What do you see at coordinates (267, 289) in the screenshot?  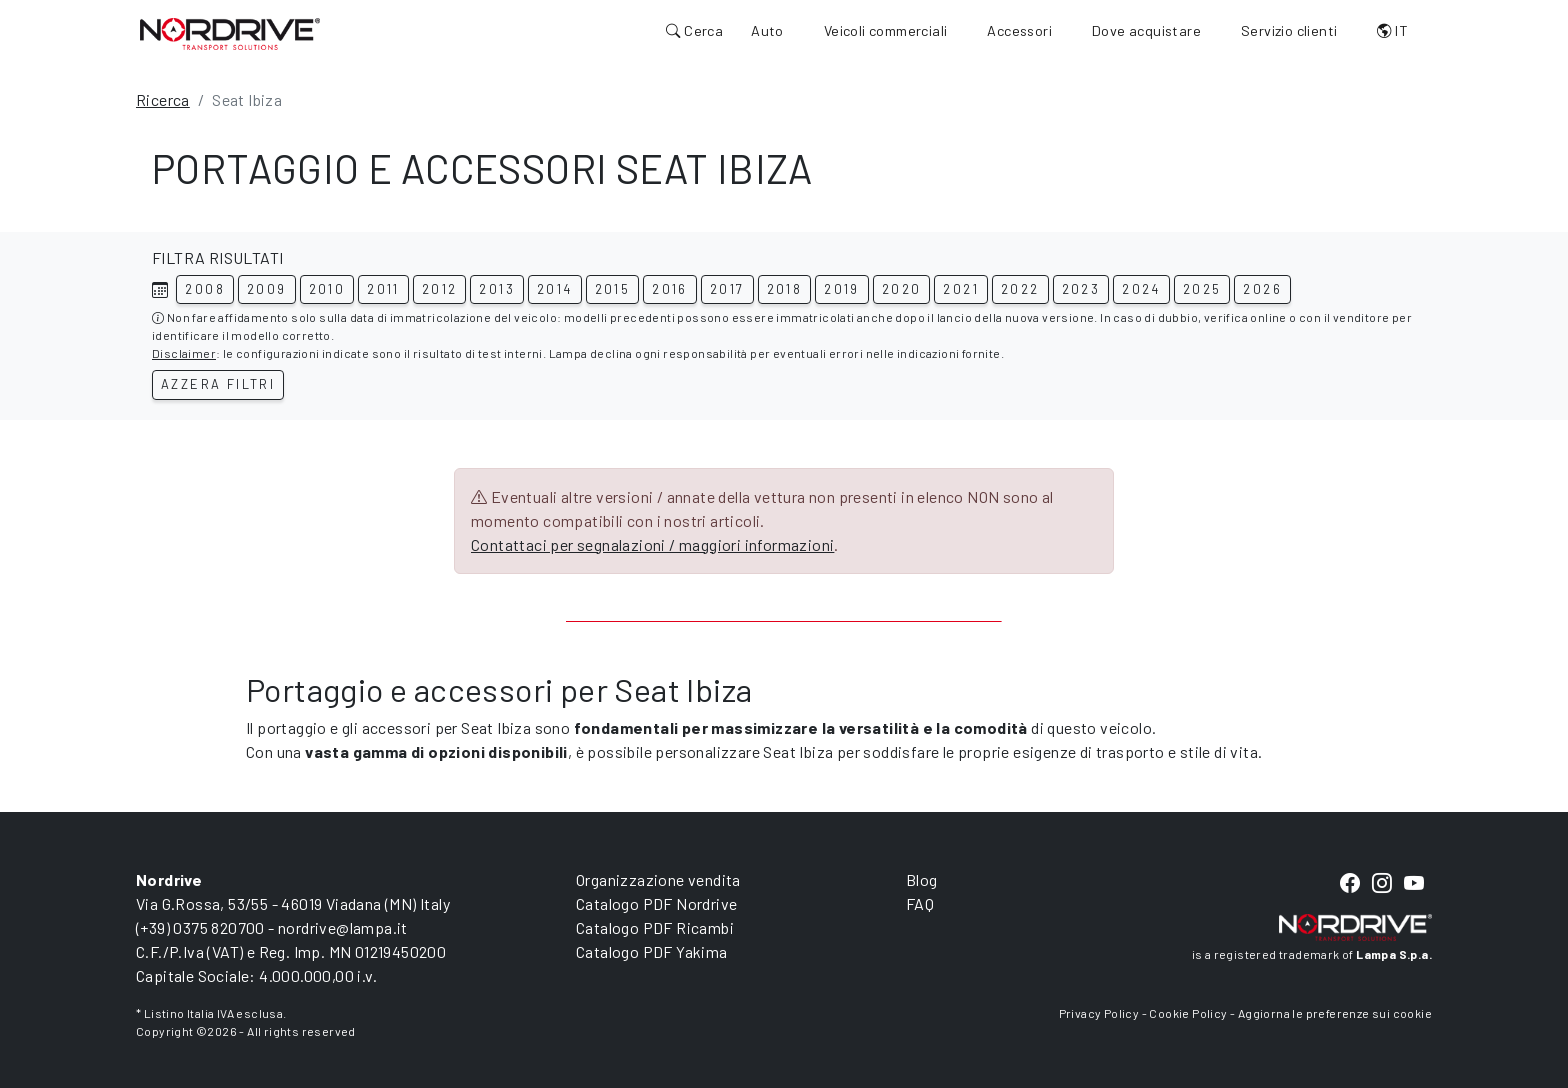 I see `2009` at bounding box center [267, 289].